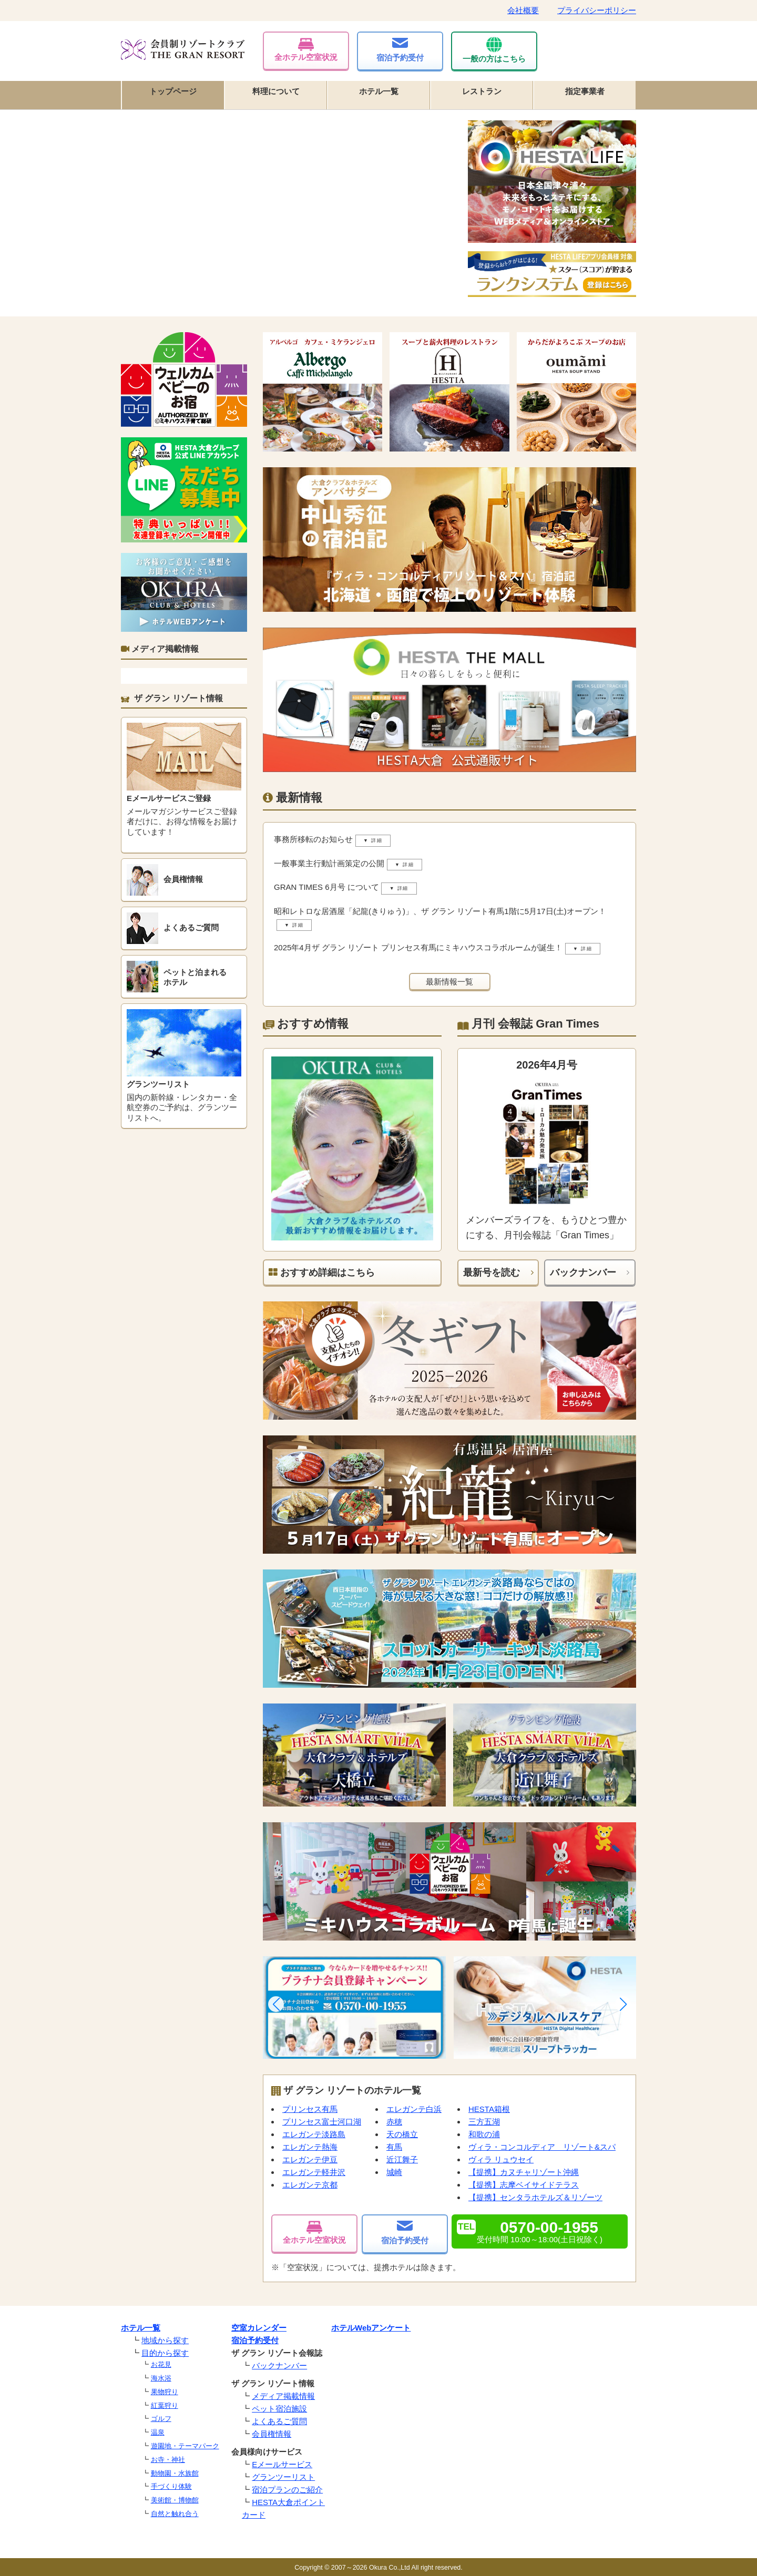  I want to click on バックナンバー, so click(583, 1272).